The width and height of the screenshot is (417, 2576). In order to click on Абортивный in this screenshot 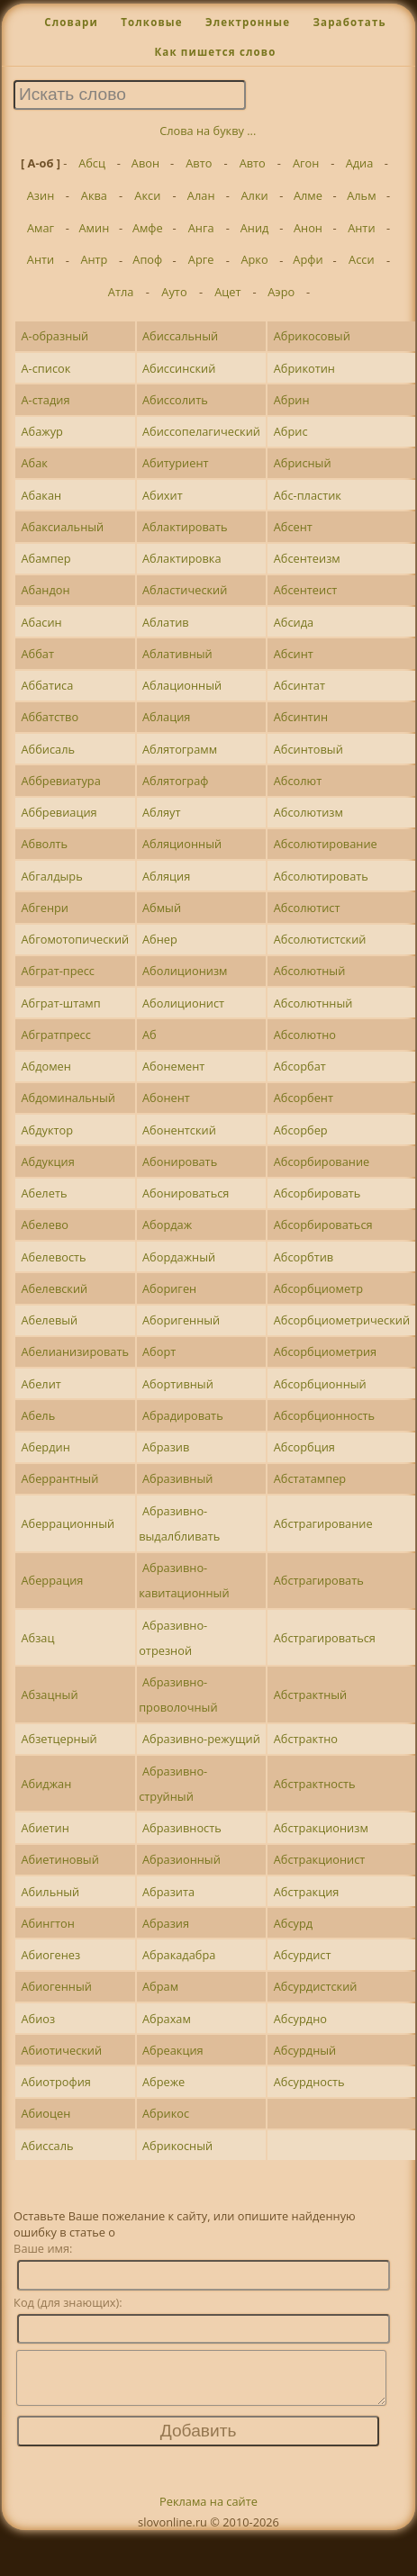, I will do `click(177, 1384)`.